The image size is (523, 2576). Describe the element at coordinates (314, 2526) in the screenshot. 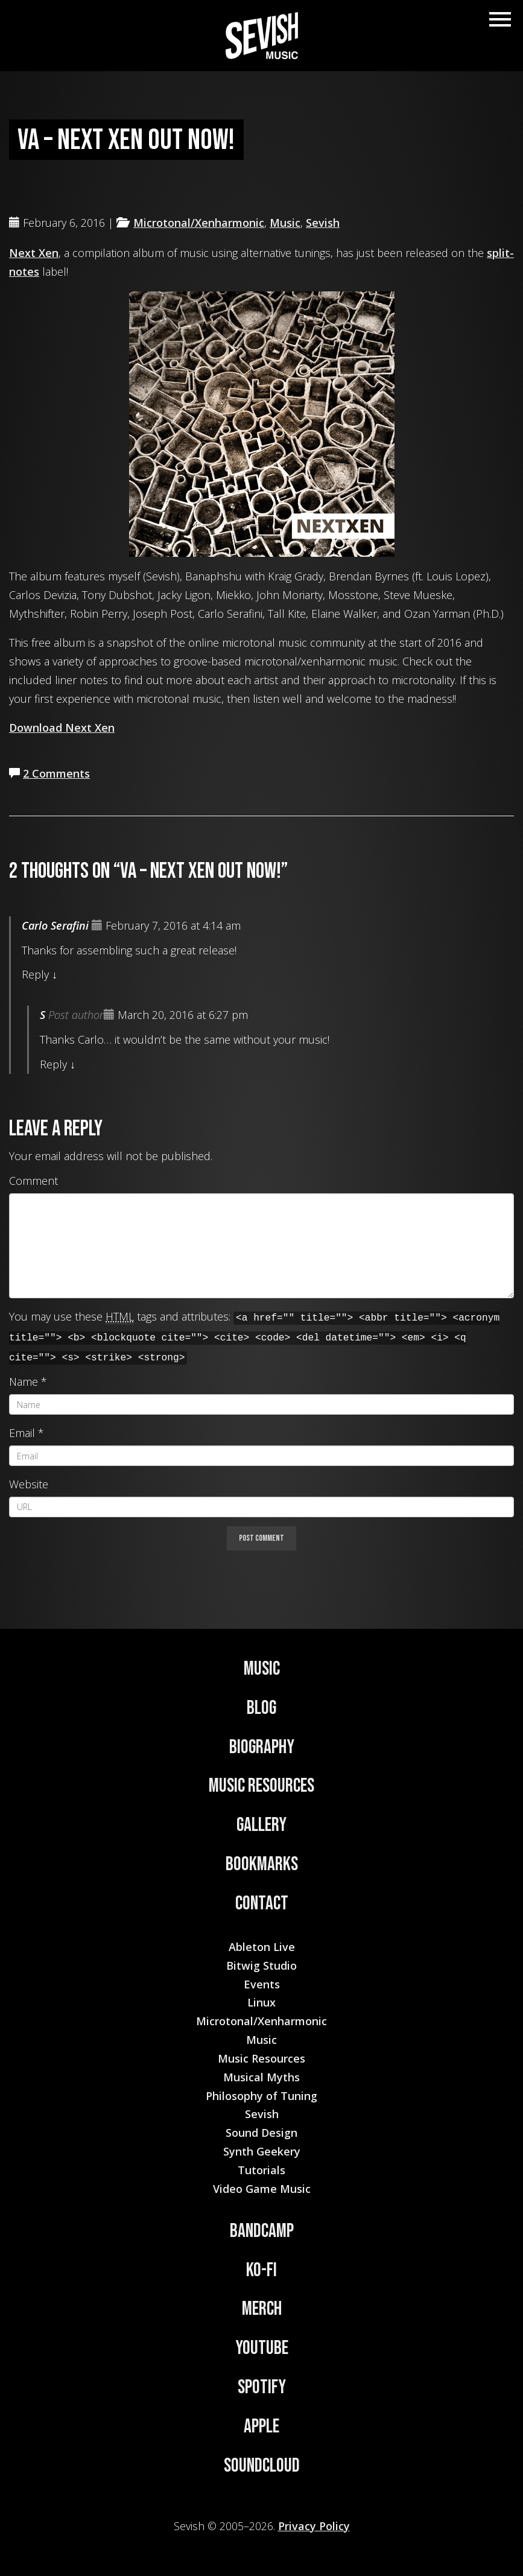

I see `Privacy Policy` at that location.